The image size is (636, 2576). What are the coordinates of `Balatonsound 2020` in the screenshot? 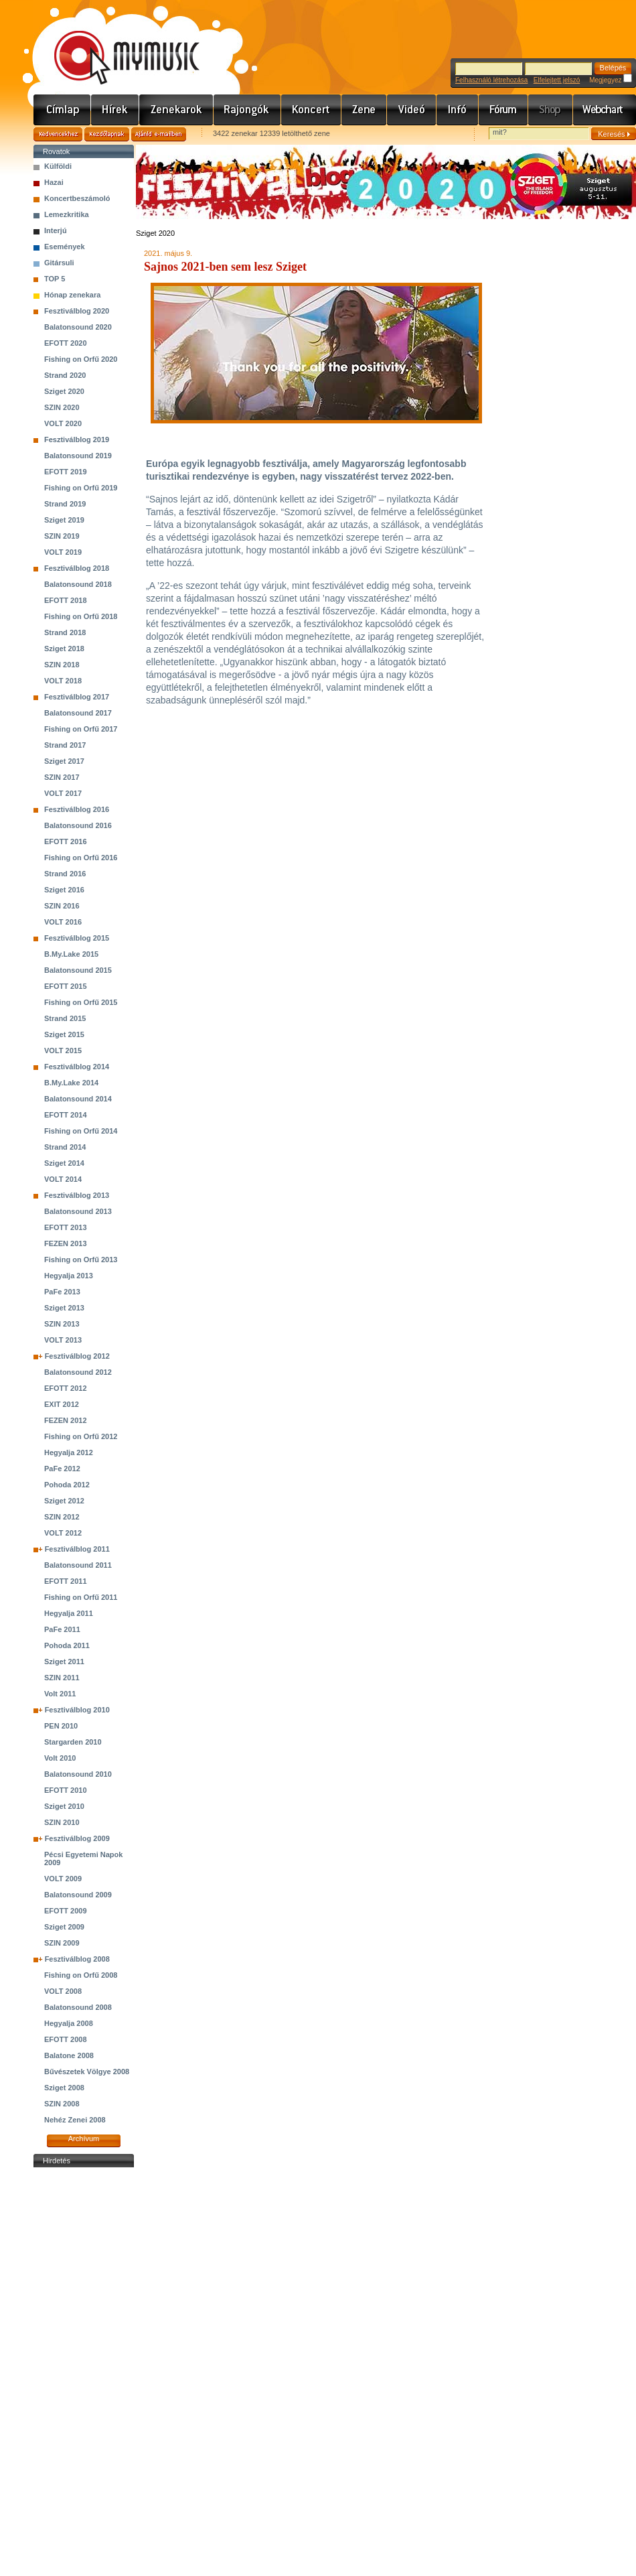 It's located at (78, 327).